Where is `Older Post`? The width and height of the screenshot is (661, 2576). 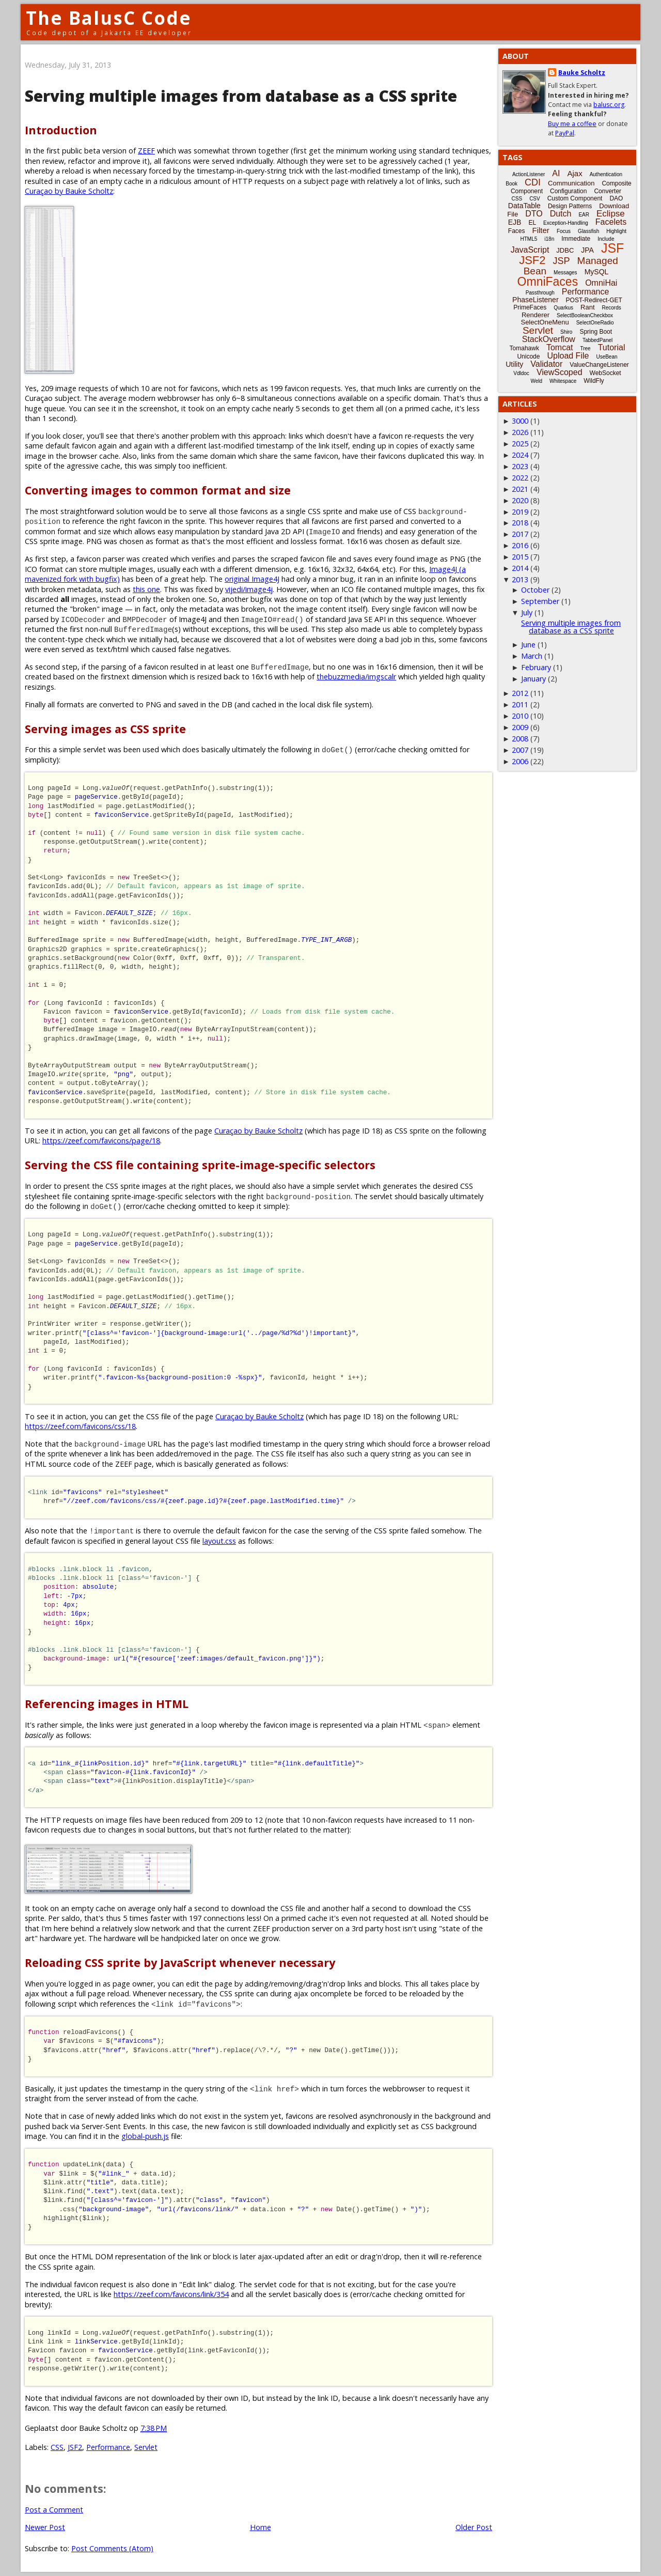 Older Post is located at coordinates (473, 2527).